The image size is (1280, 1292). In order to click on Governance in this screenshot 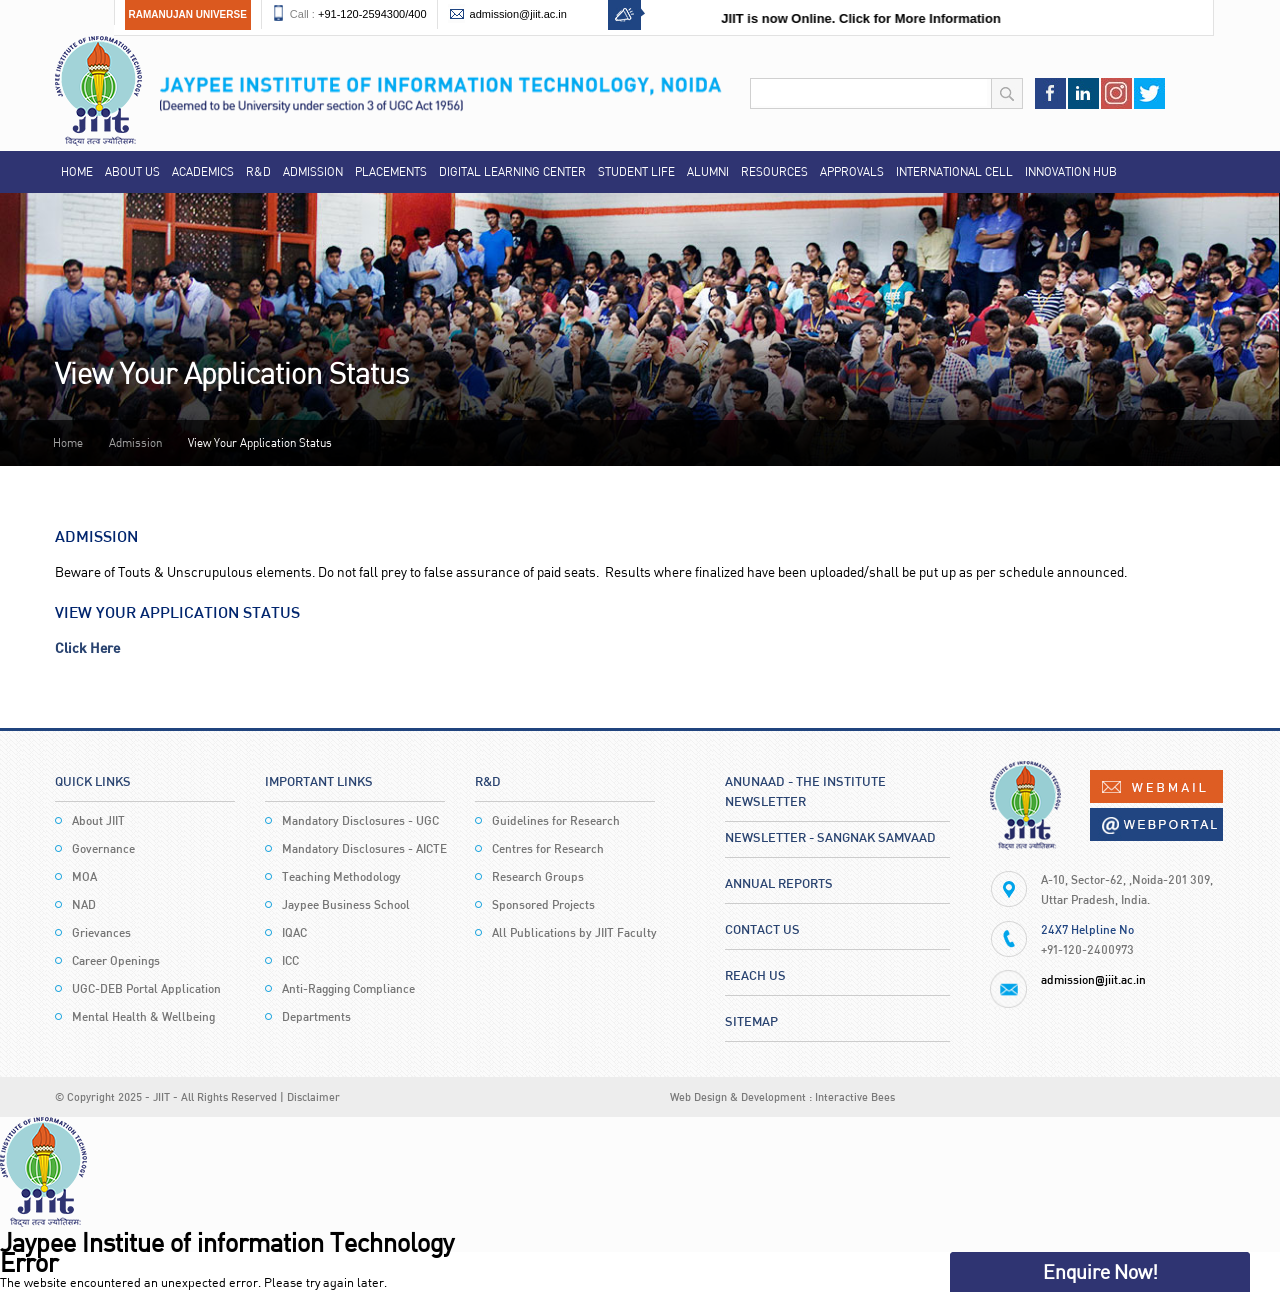, I will do `click(103, 848)`.